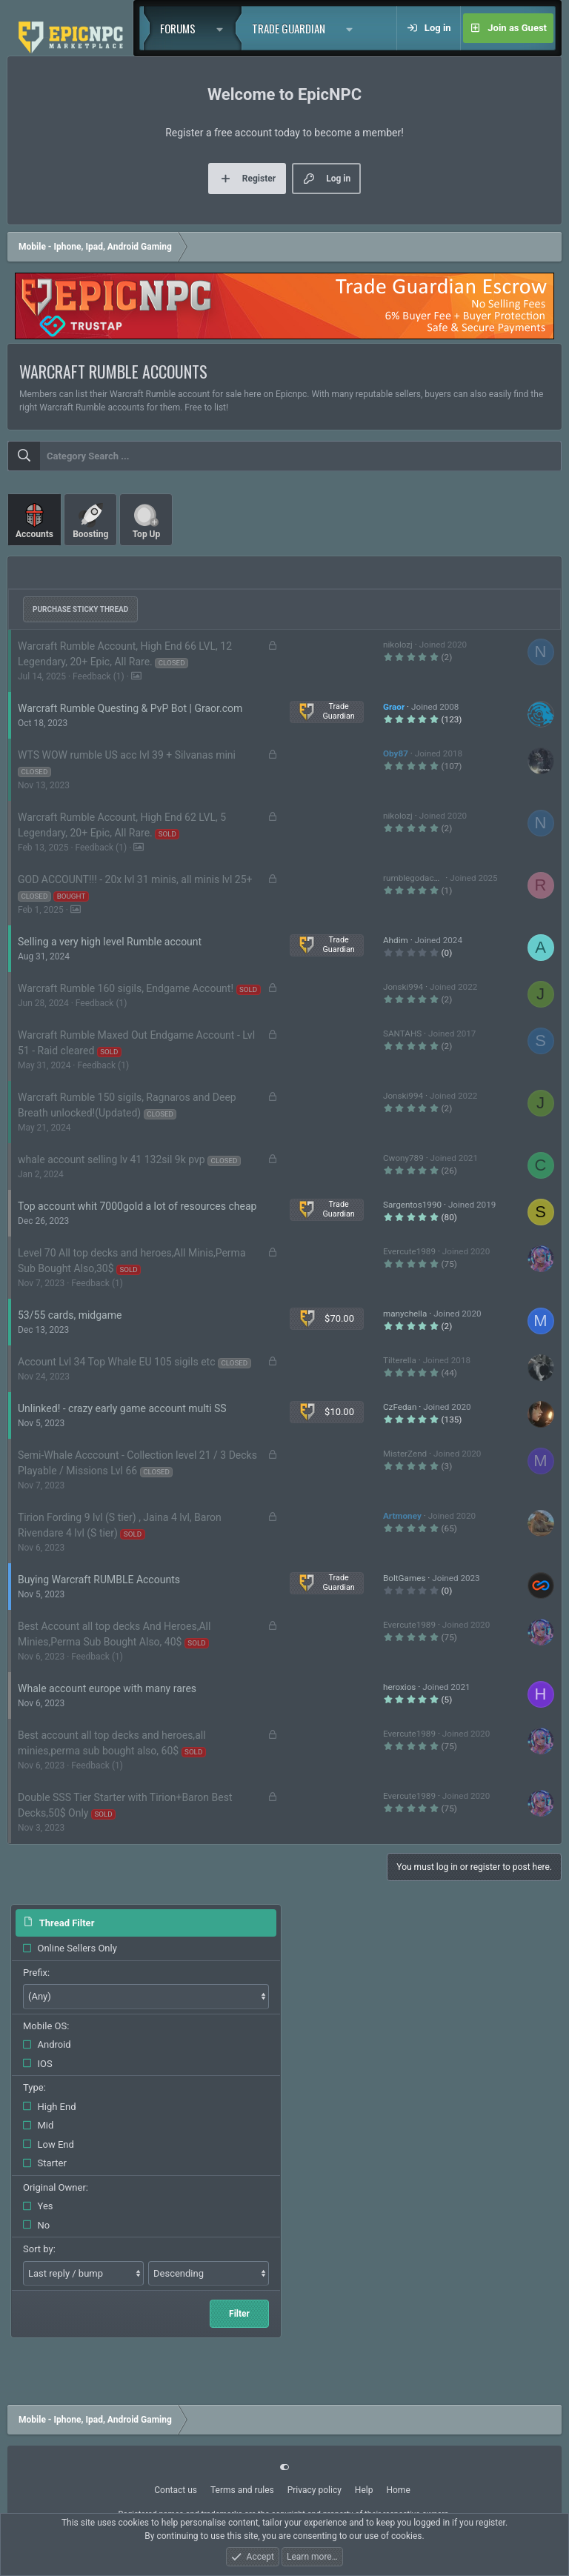 The image size is (569, 2576). What do you see at coordinates (127, 755) in the screenshot?
I see `WTS WOW rumble US acc lvl 39 + Silvanas mini` at bounding box center [127, 755].